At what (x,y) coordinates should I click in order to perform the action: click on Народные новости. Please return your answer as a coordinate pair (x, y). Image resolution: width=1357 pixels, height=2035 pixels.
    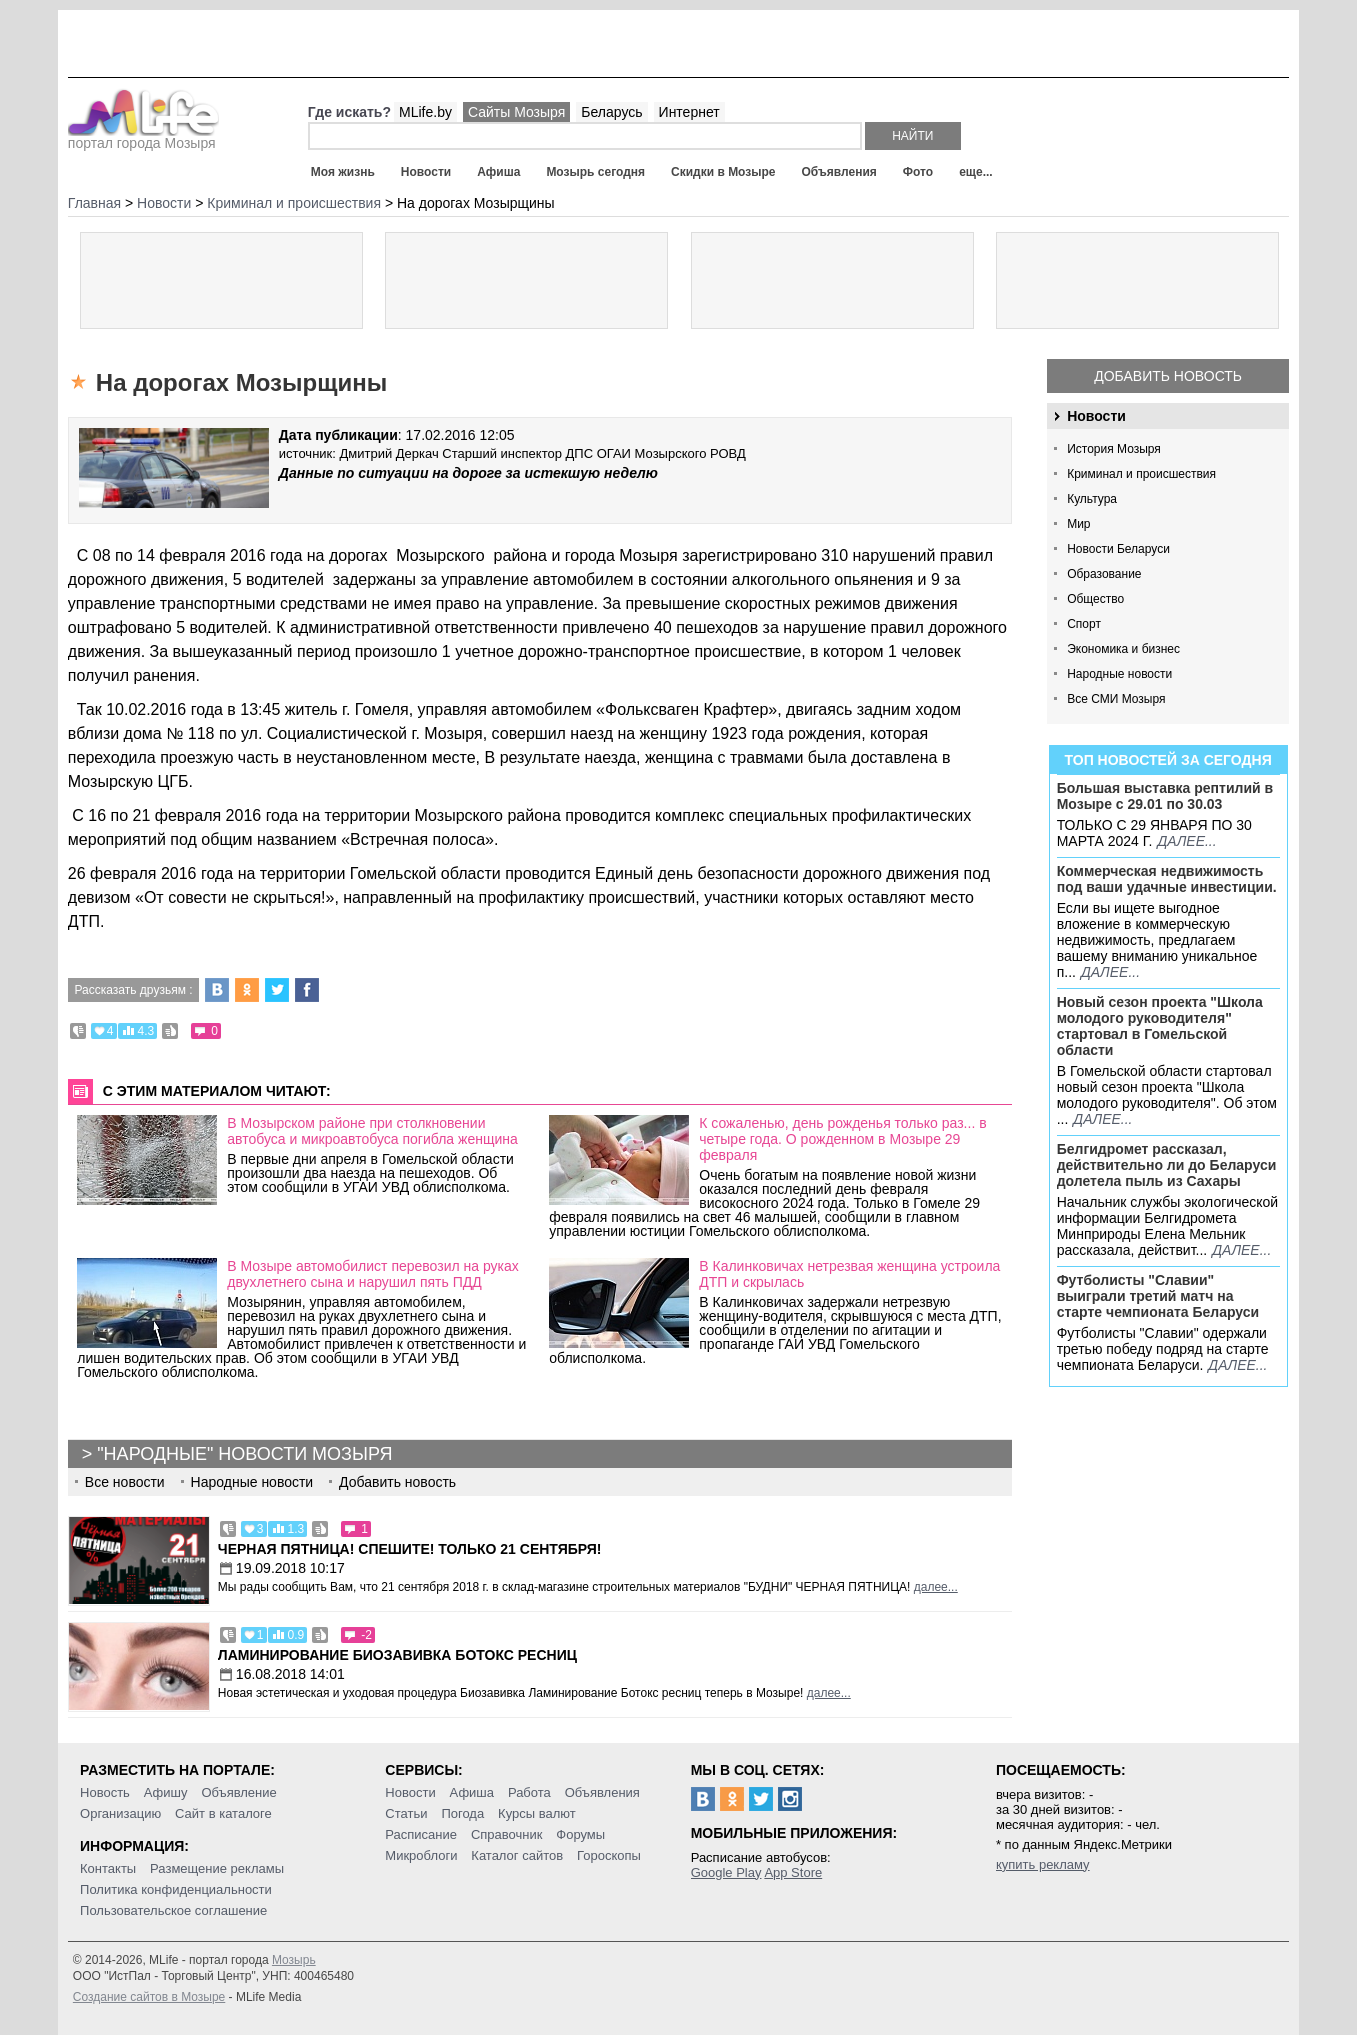
    Looking at the image, I should click on (1119, 674).